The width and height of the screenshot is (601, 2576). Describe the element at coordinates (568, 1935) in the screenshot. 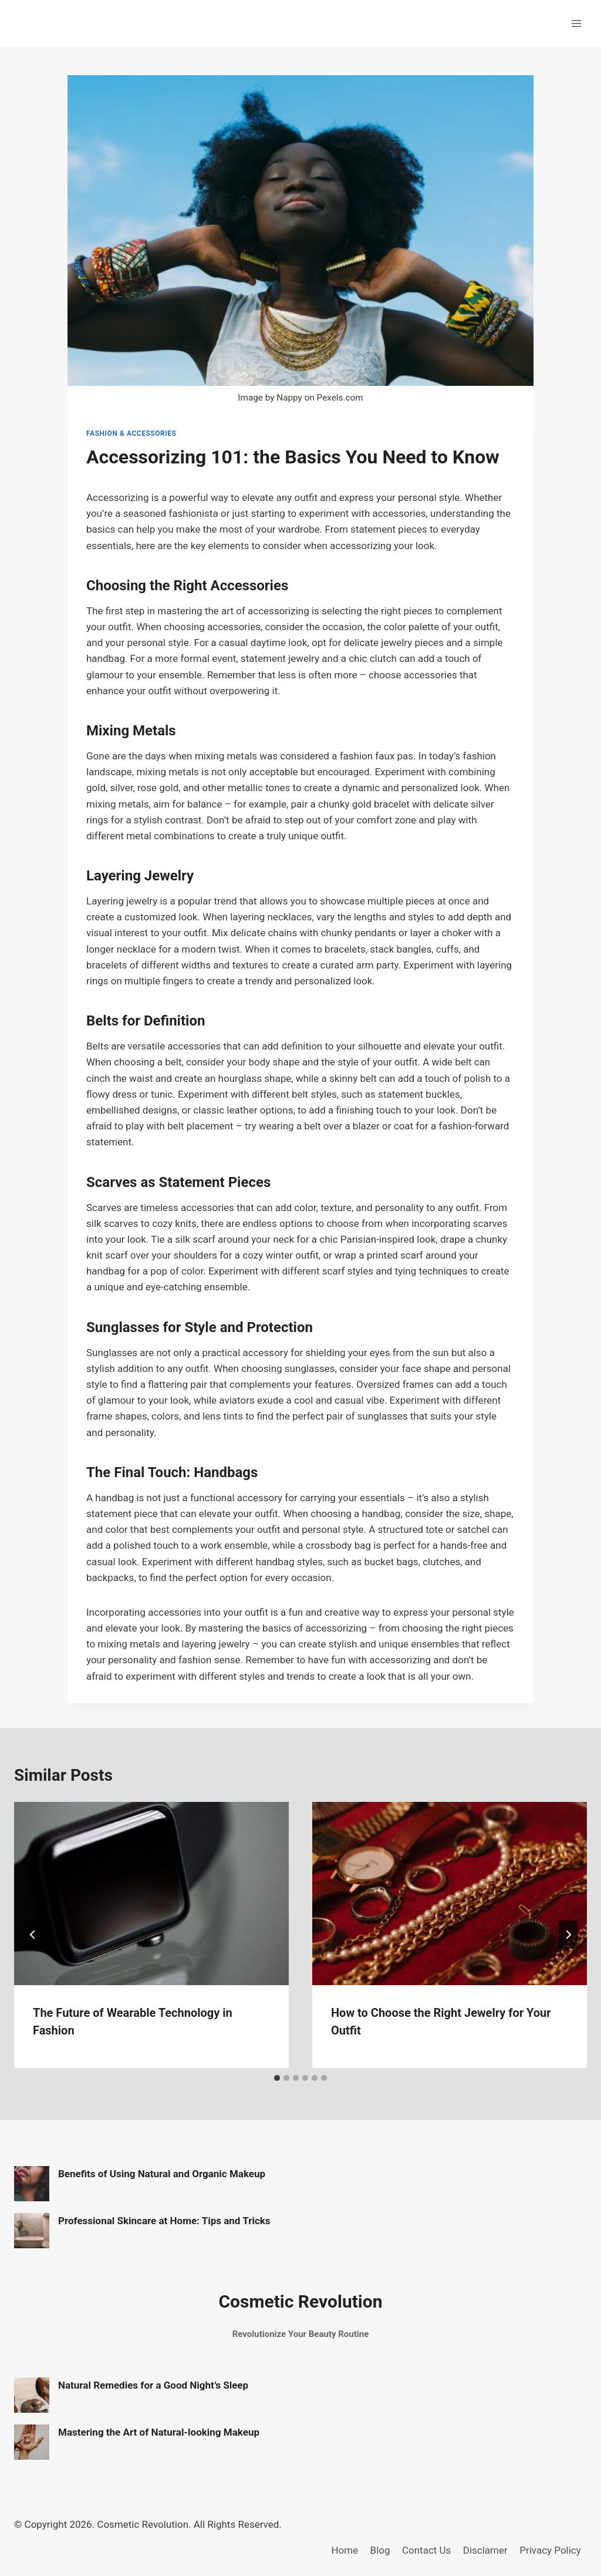

I see `[Next]` at that location.